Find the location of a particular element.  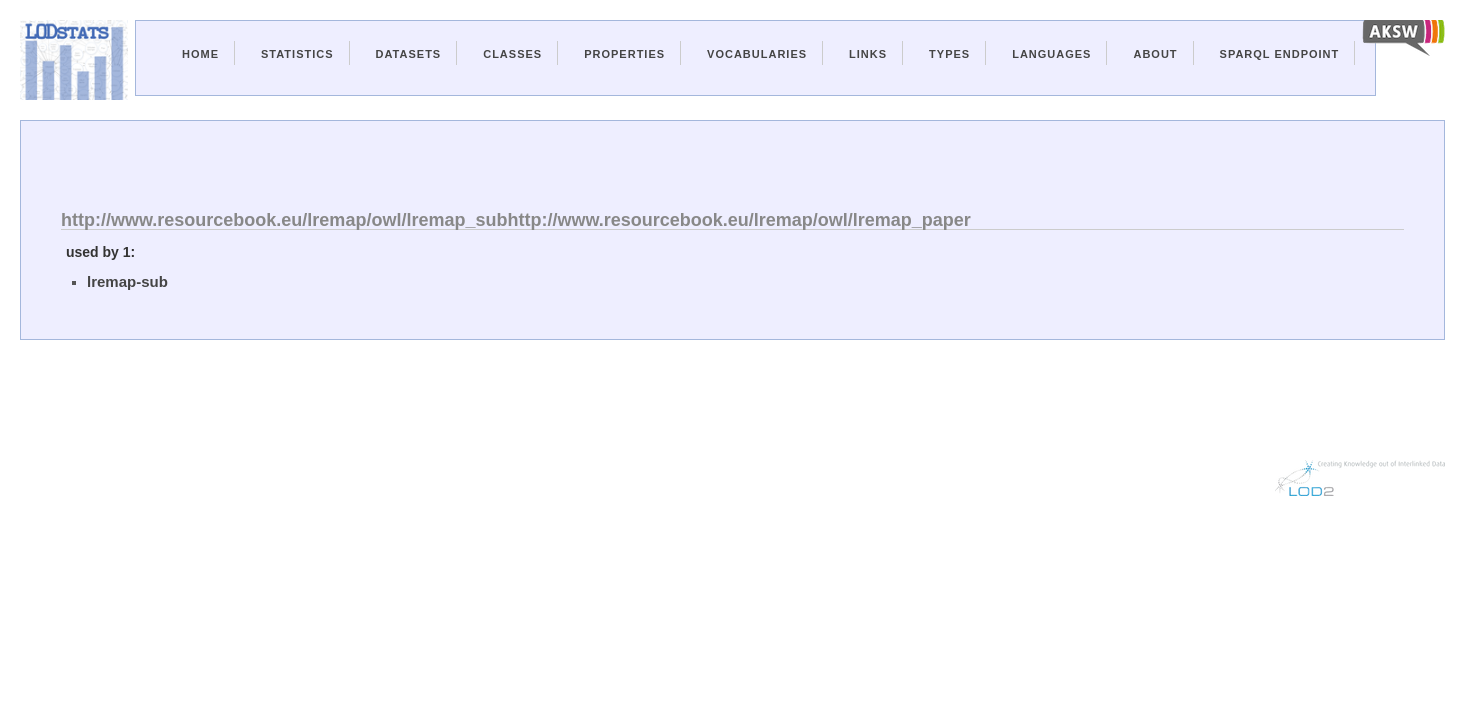

Links is located at coordinates (868, 54).